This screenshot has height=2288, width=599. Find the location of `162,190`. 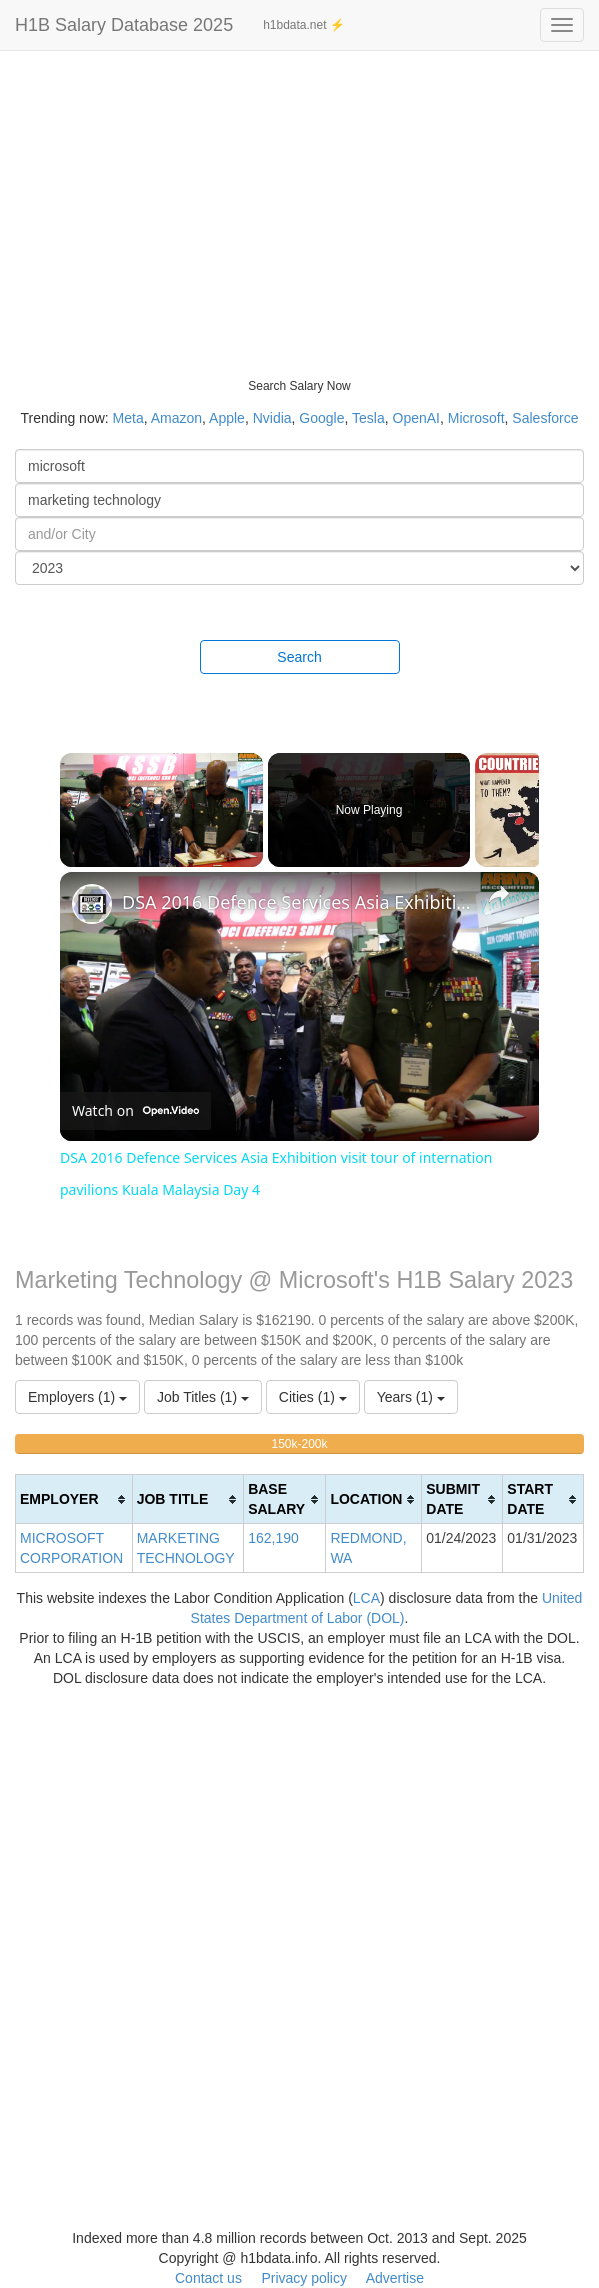

162,190 is located at coordinates (273, 1538).